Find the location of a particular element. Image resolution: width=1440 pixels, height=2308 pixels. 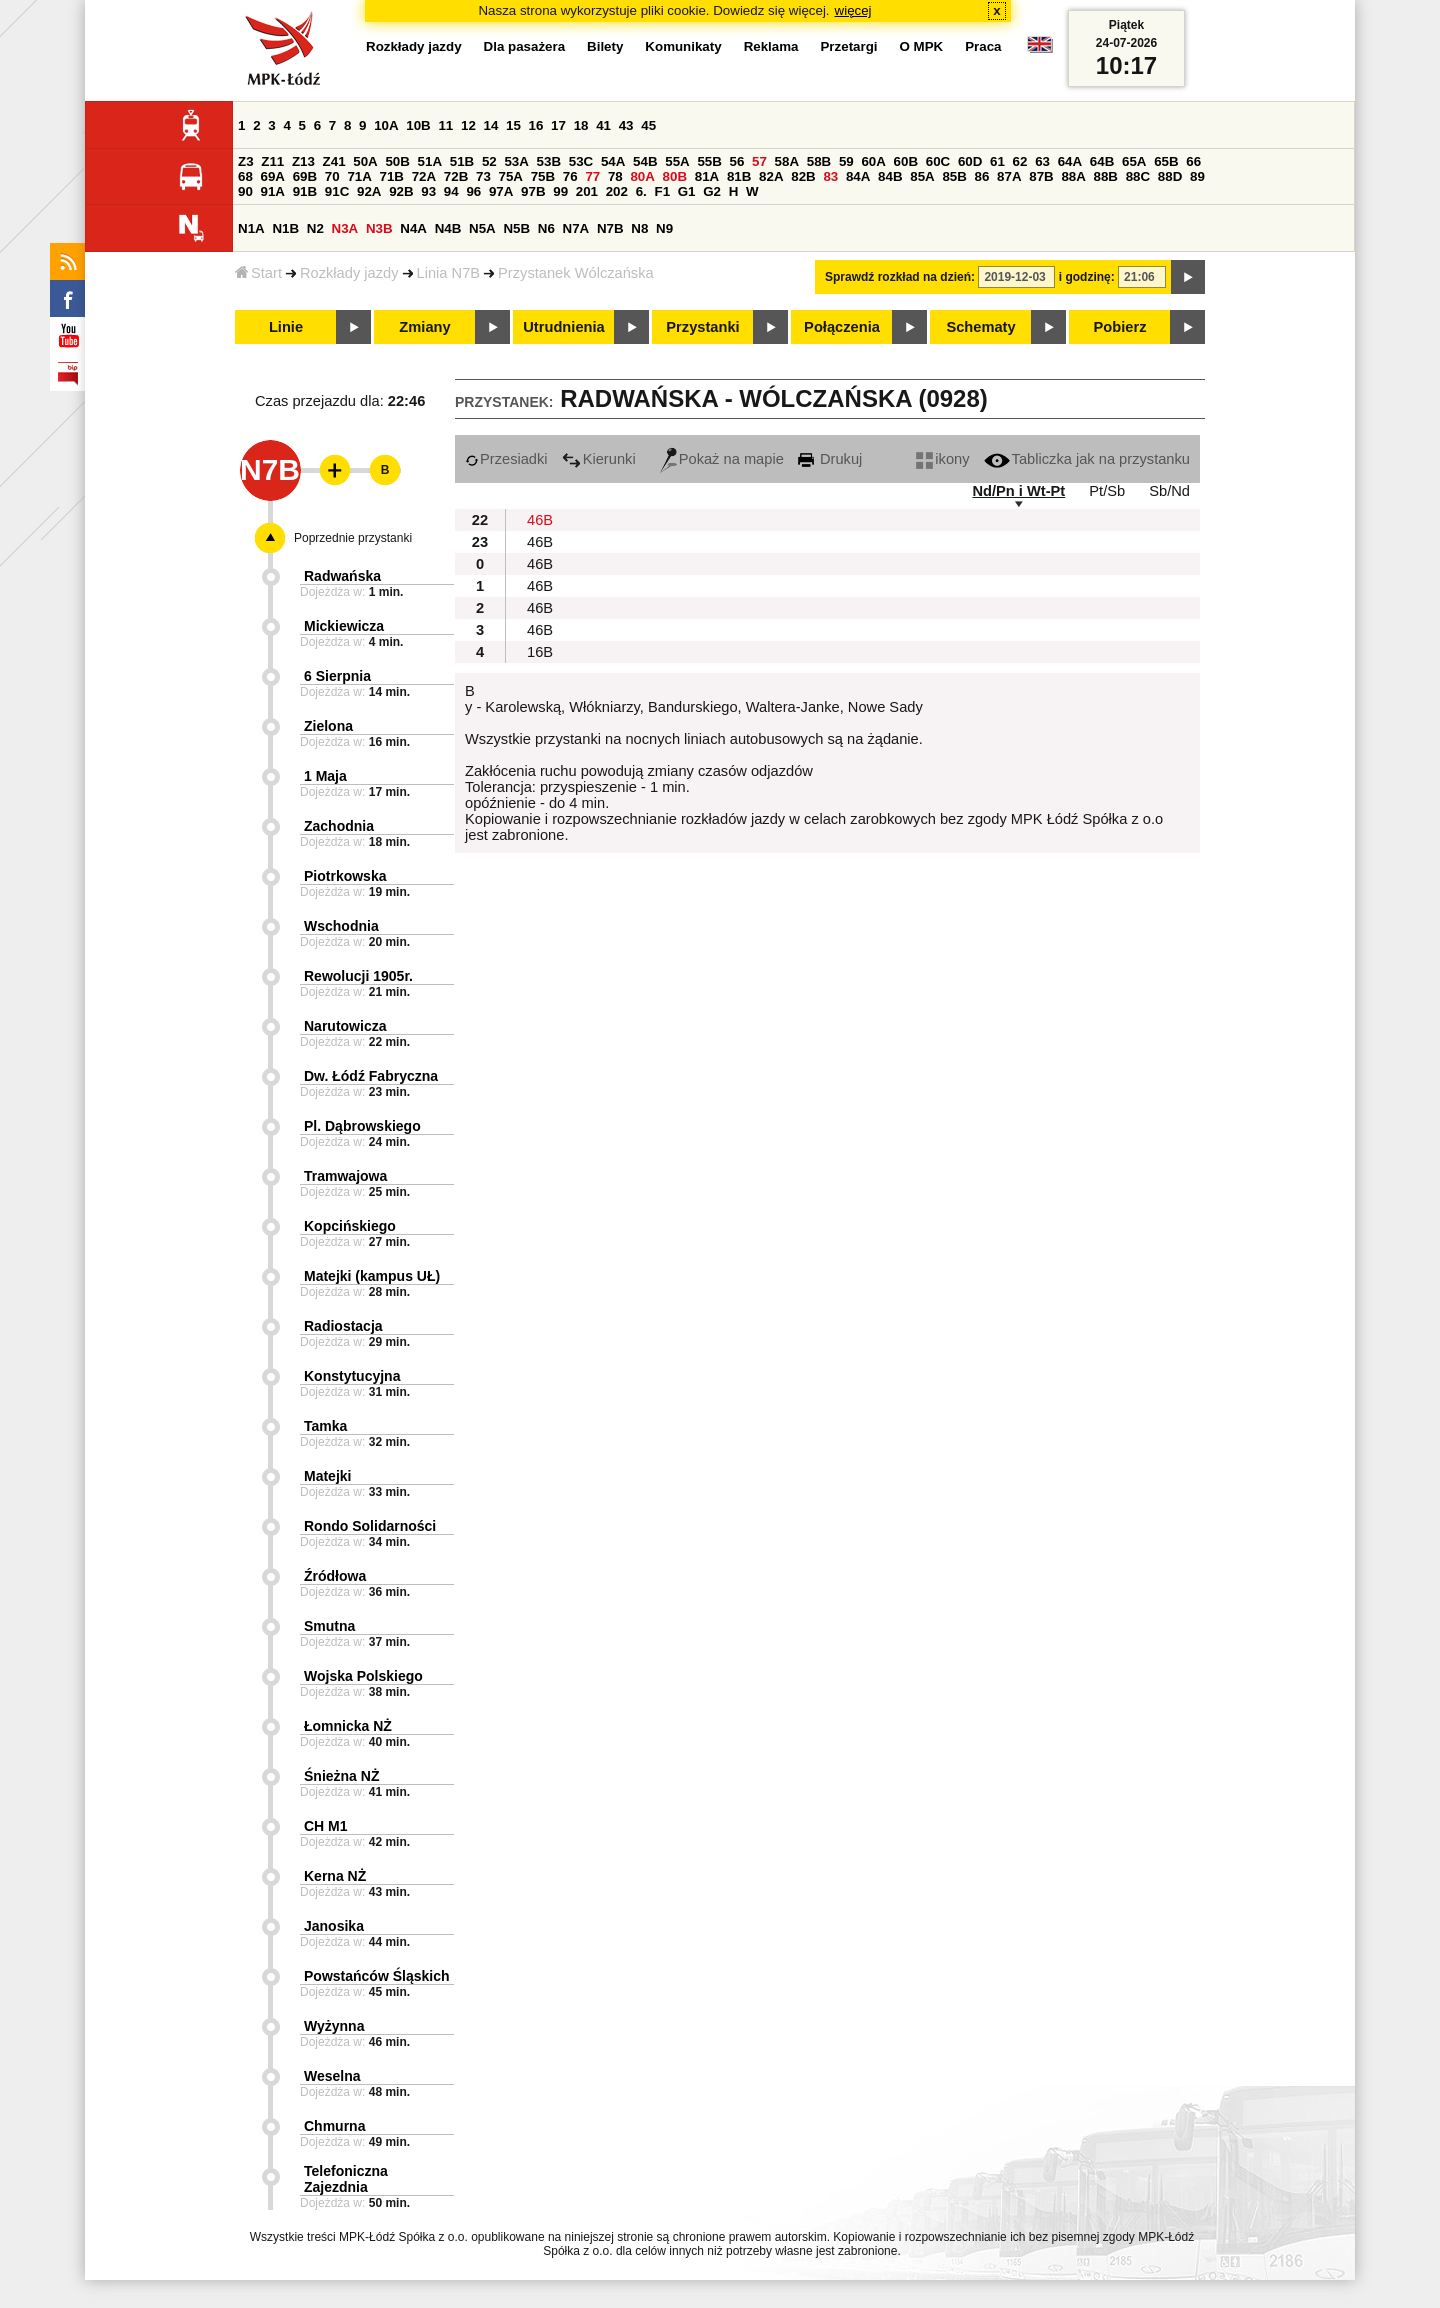

91C is located at coordinates (337, 191).